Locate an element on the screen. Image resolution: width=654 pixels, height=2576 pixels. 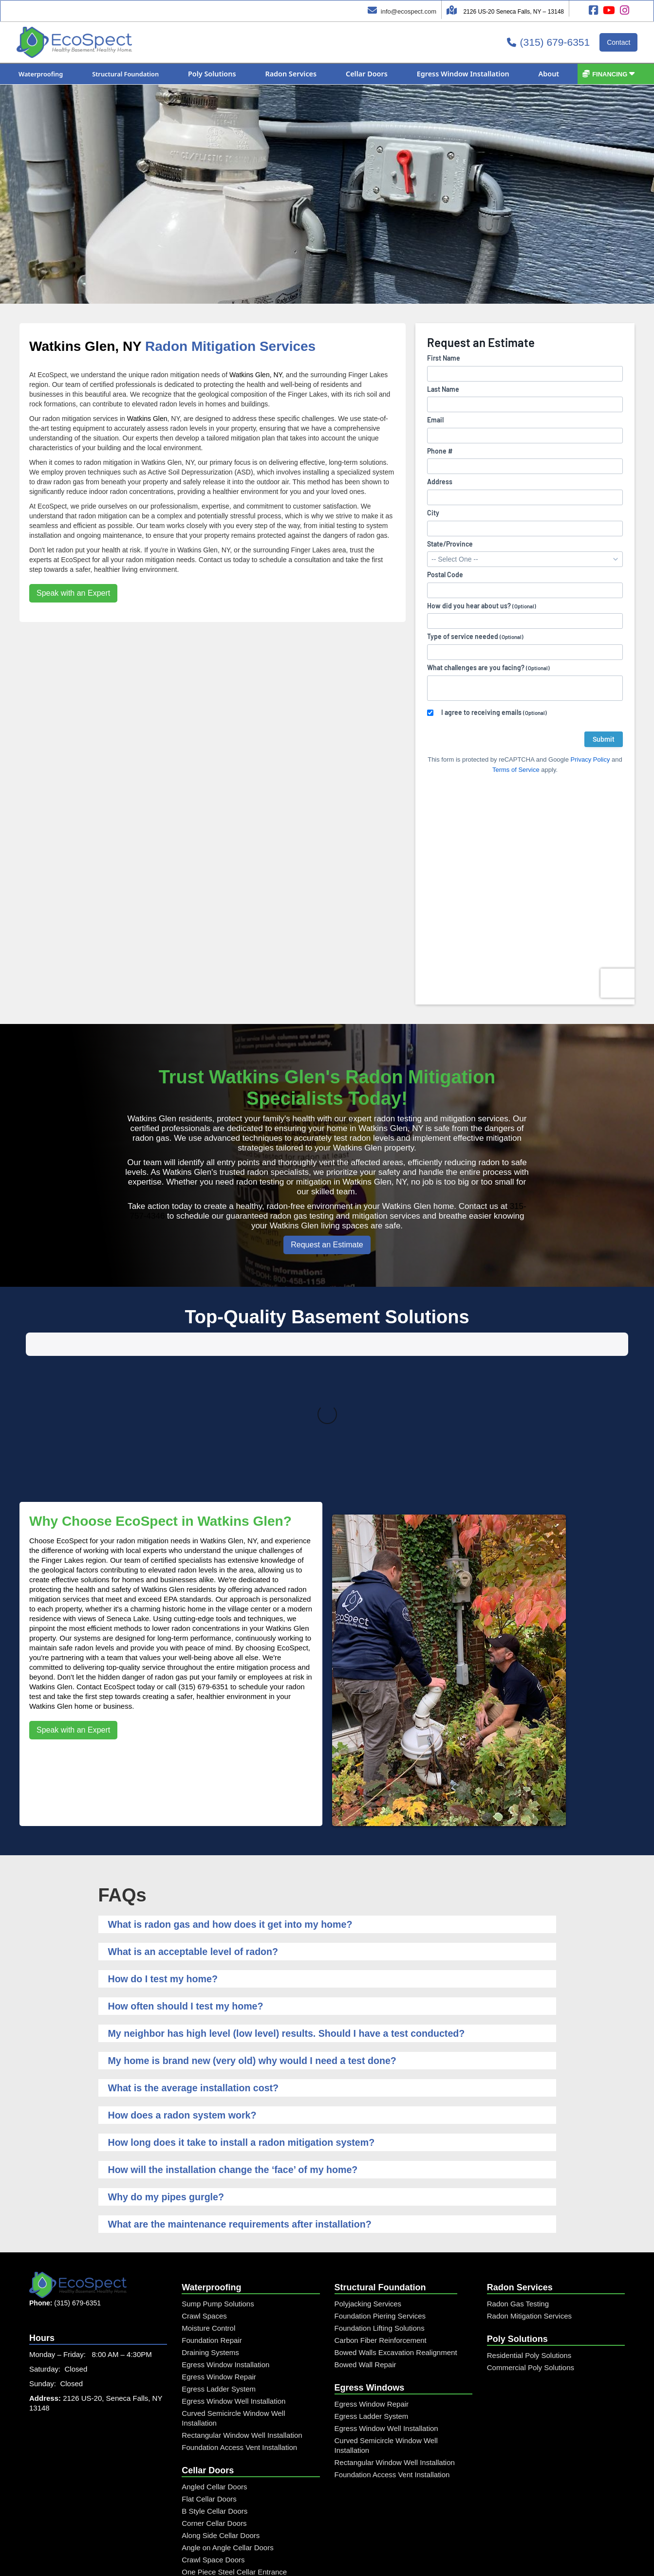
Radon Mitigation Services is located at coordinates (529, 2185).